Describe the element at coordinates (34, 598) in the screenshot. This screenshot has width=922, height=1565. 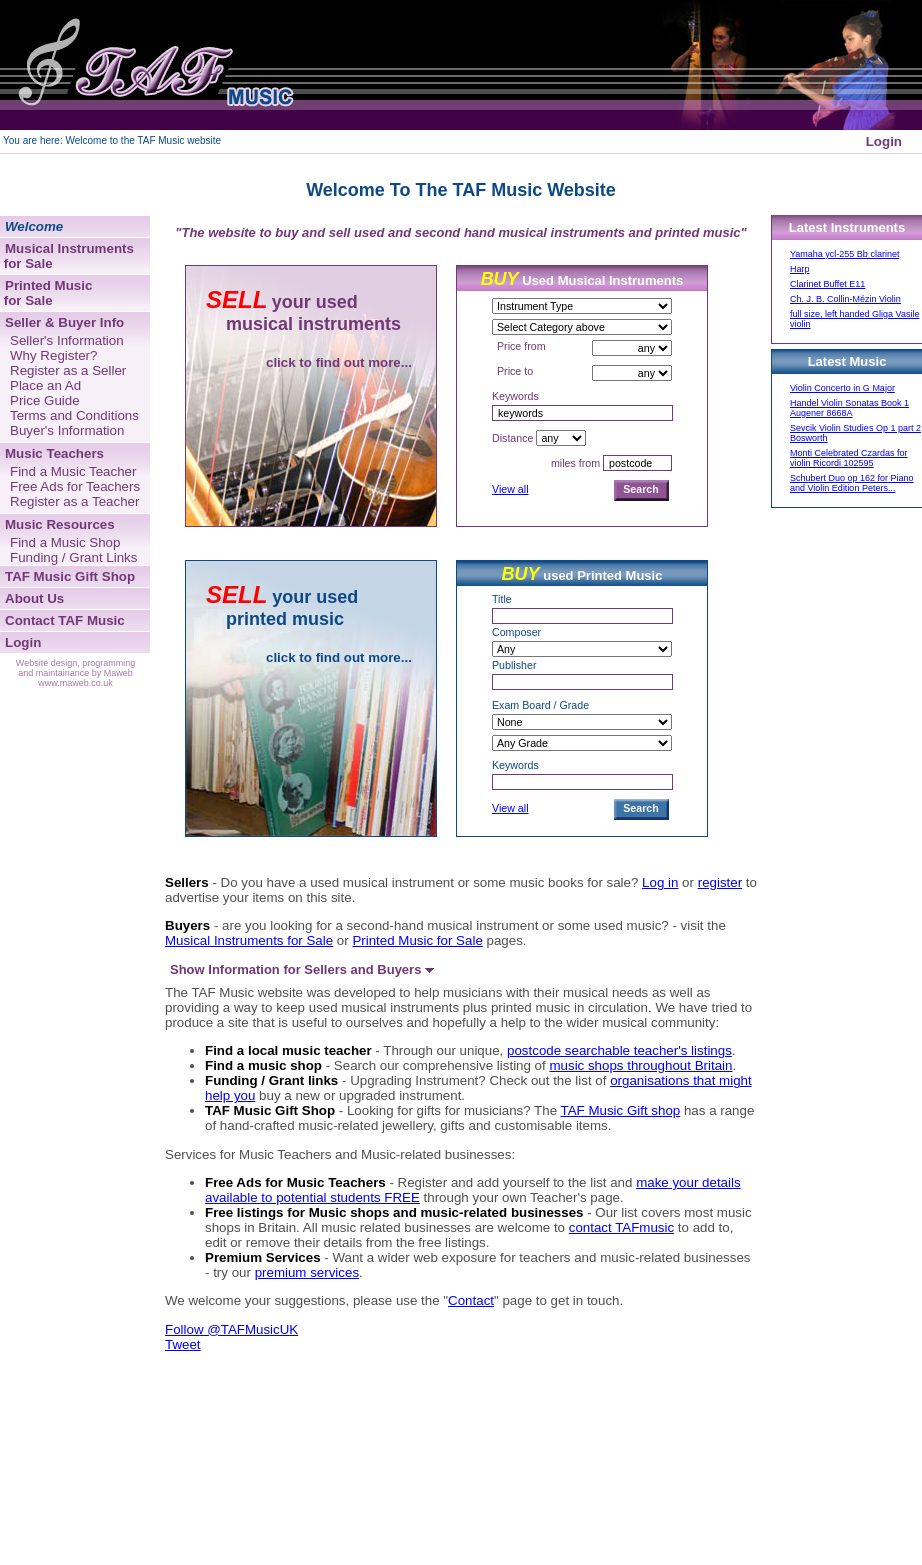
I see `About Us` at that location.